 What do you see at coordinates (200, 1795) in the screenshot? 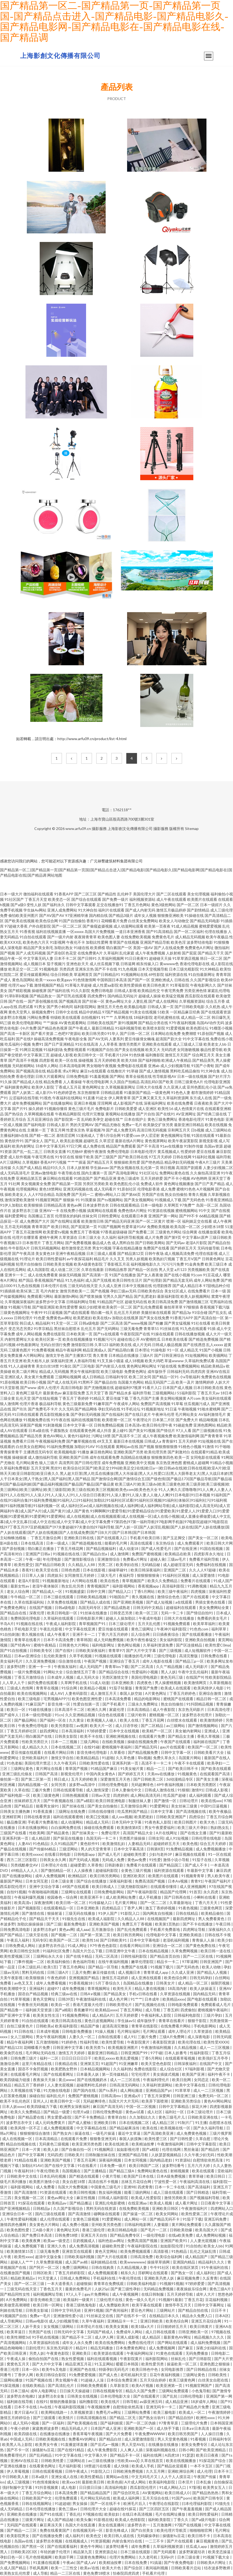
I see `成人福利观看` at bounding box center [200, 1795].